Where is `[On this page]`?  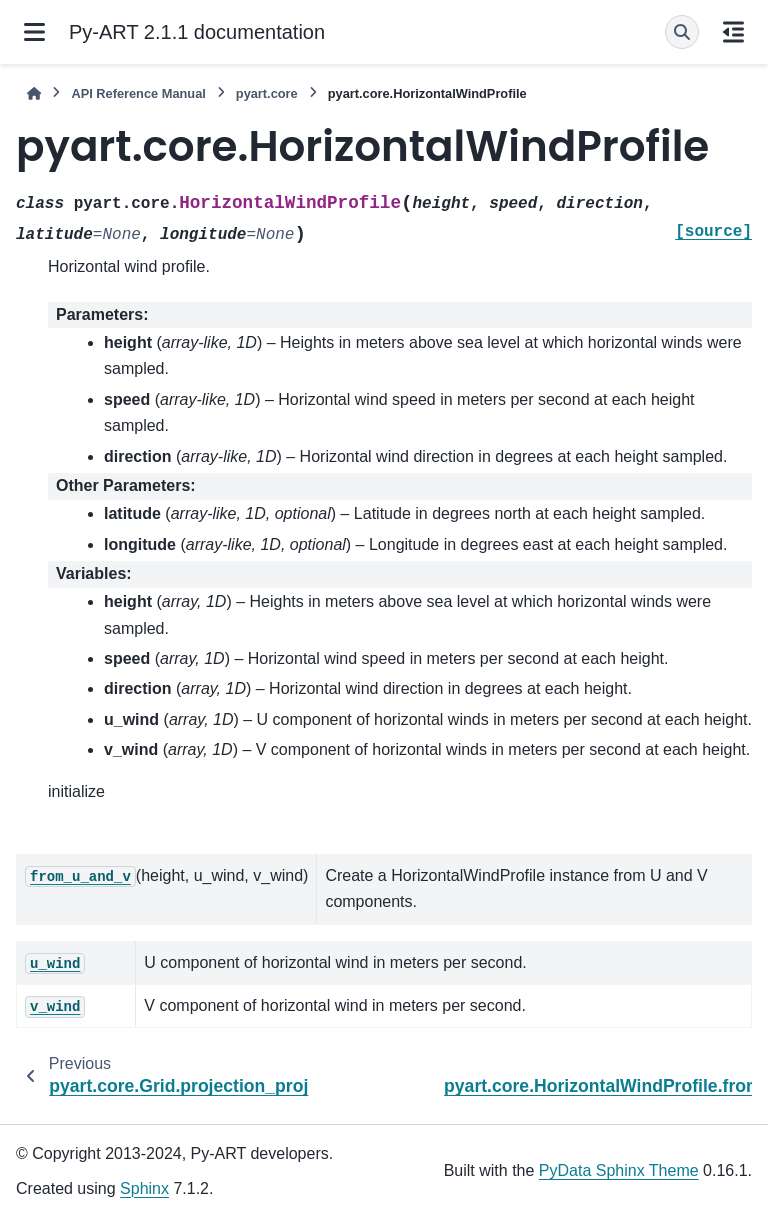
[On this page] is located at coordinates (733, 32).